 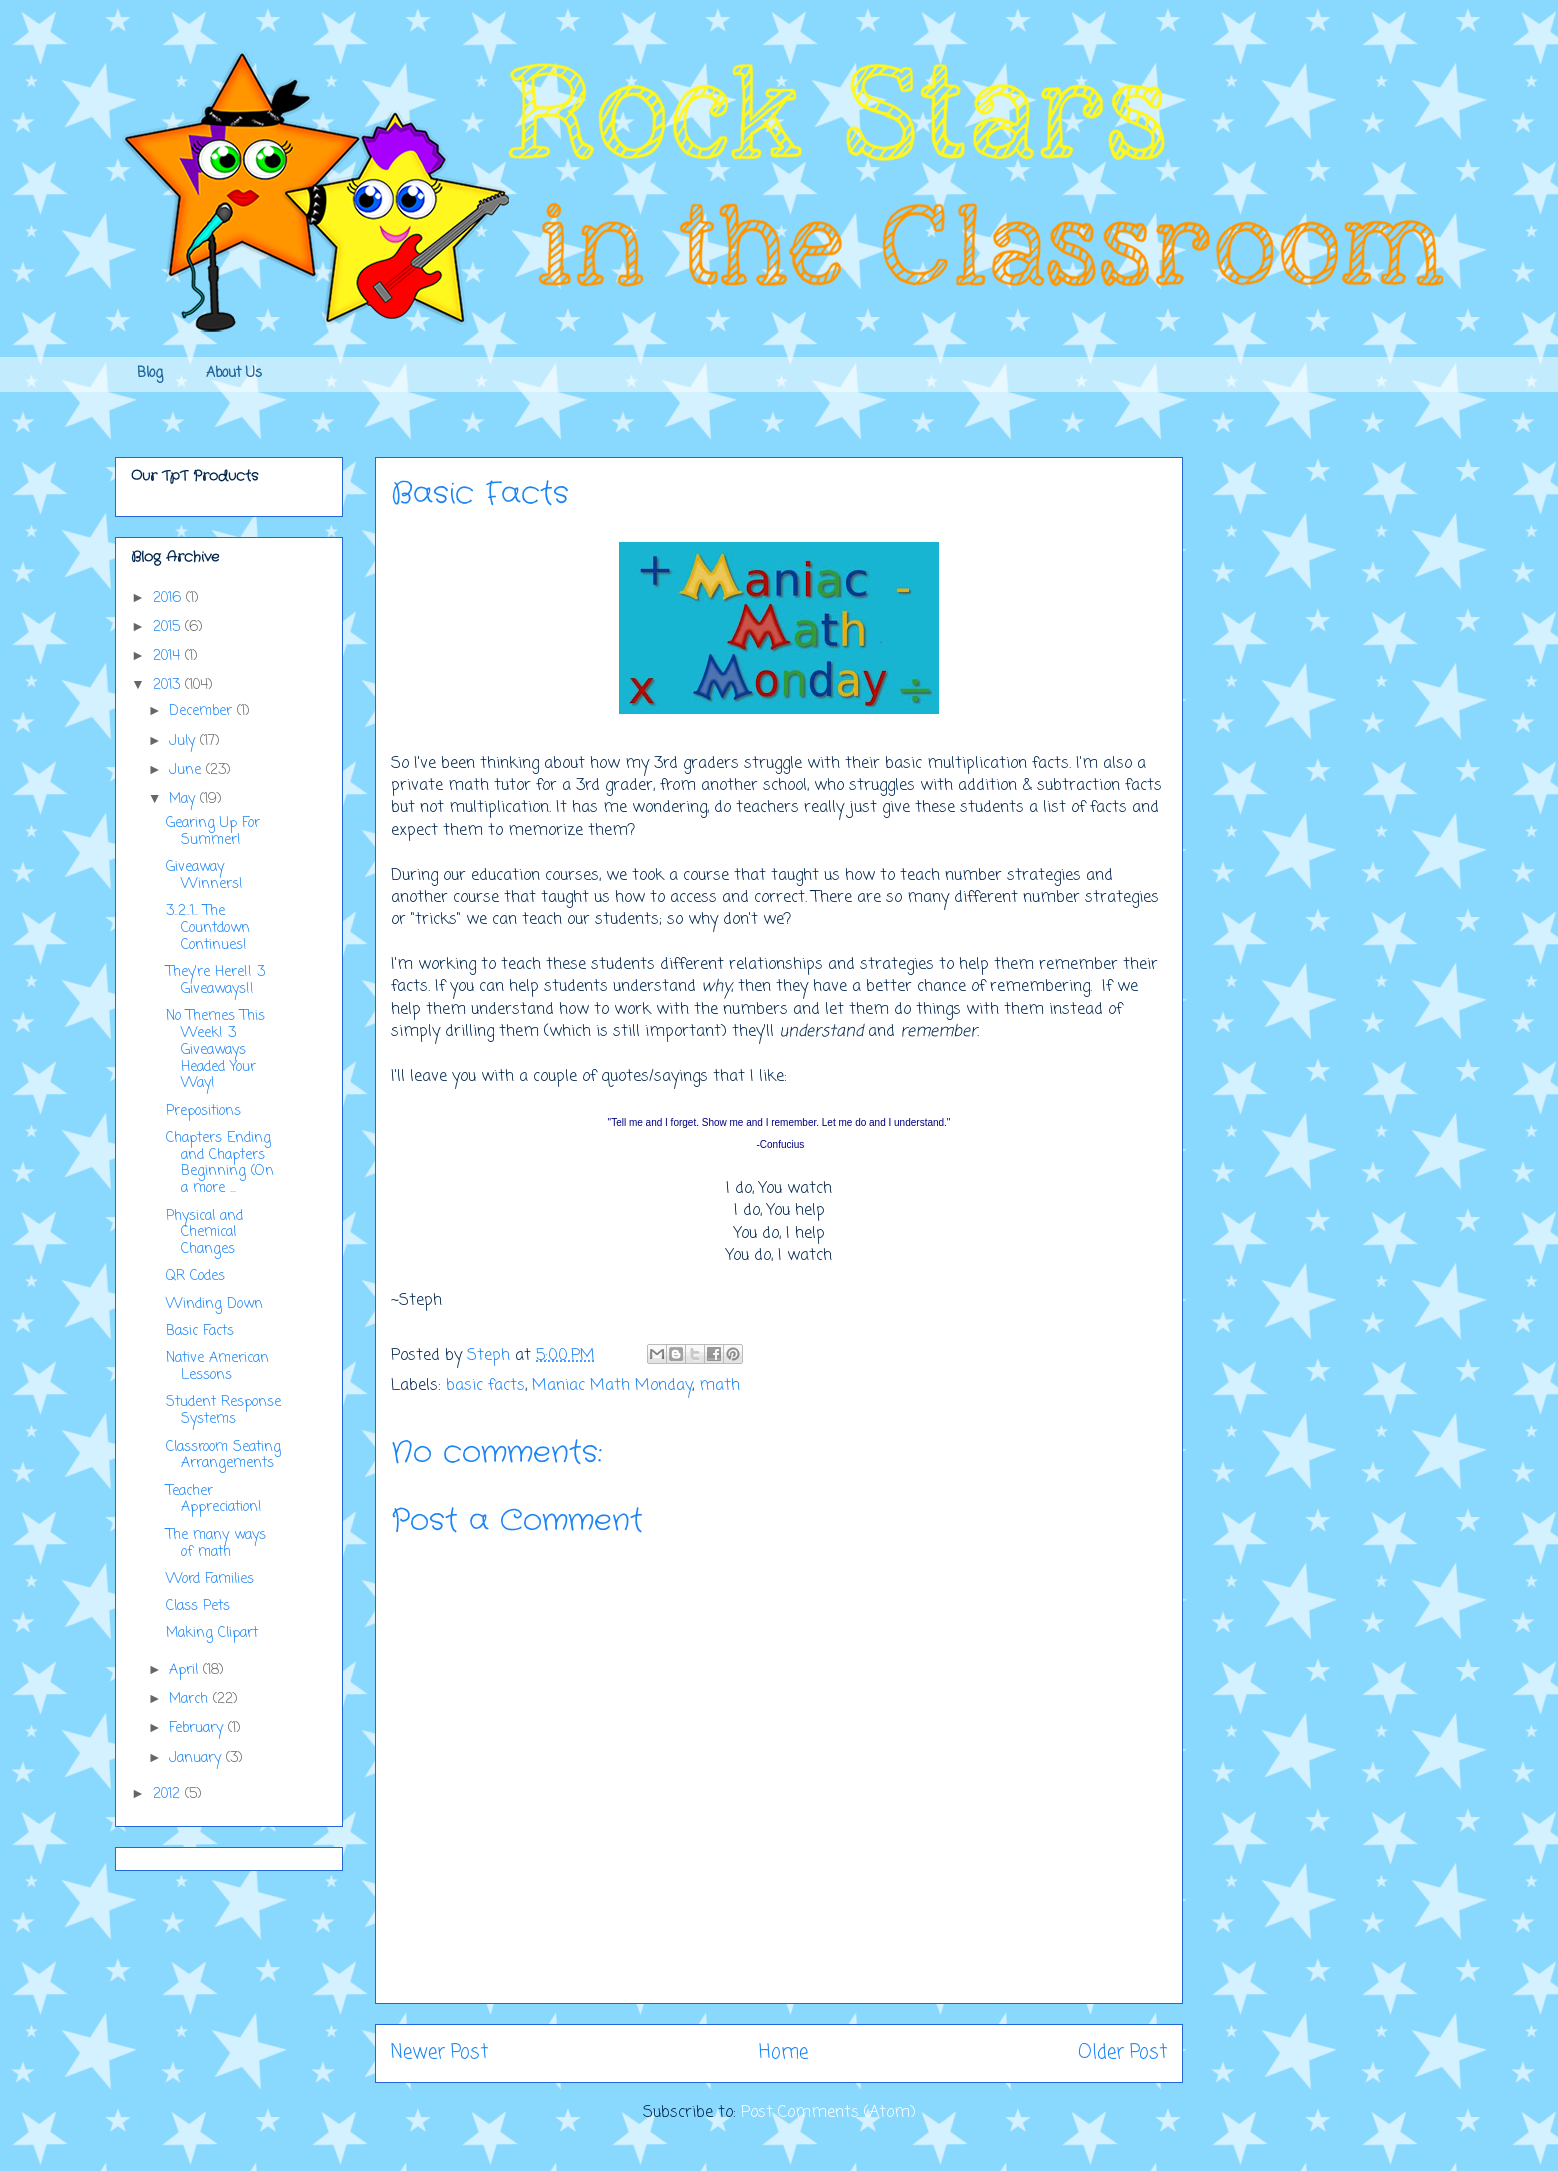 I want to click on Word Families, so click(x=210, y=1579).